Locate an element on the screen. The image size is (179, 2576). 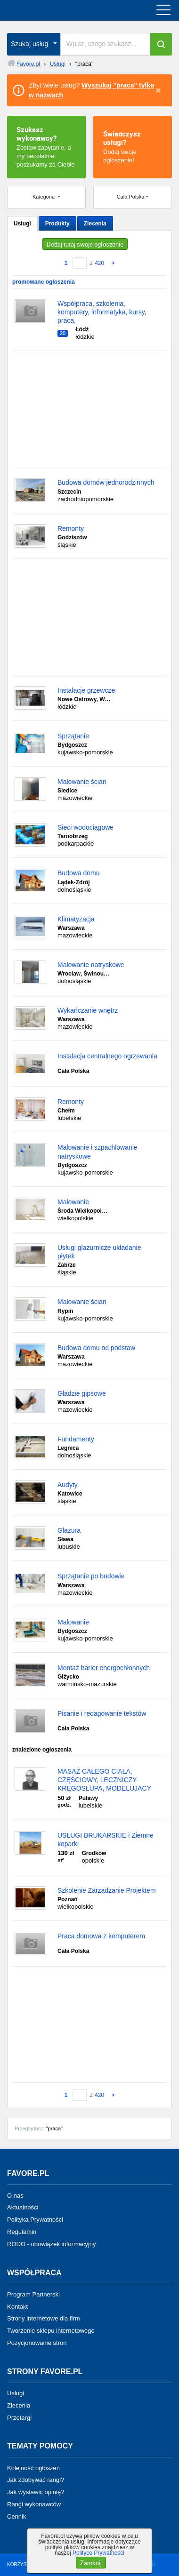
Glazura is located at coordinates (69, 1530).